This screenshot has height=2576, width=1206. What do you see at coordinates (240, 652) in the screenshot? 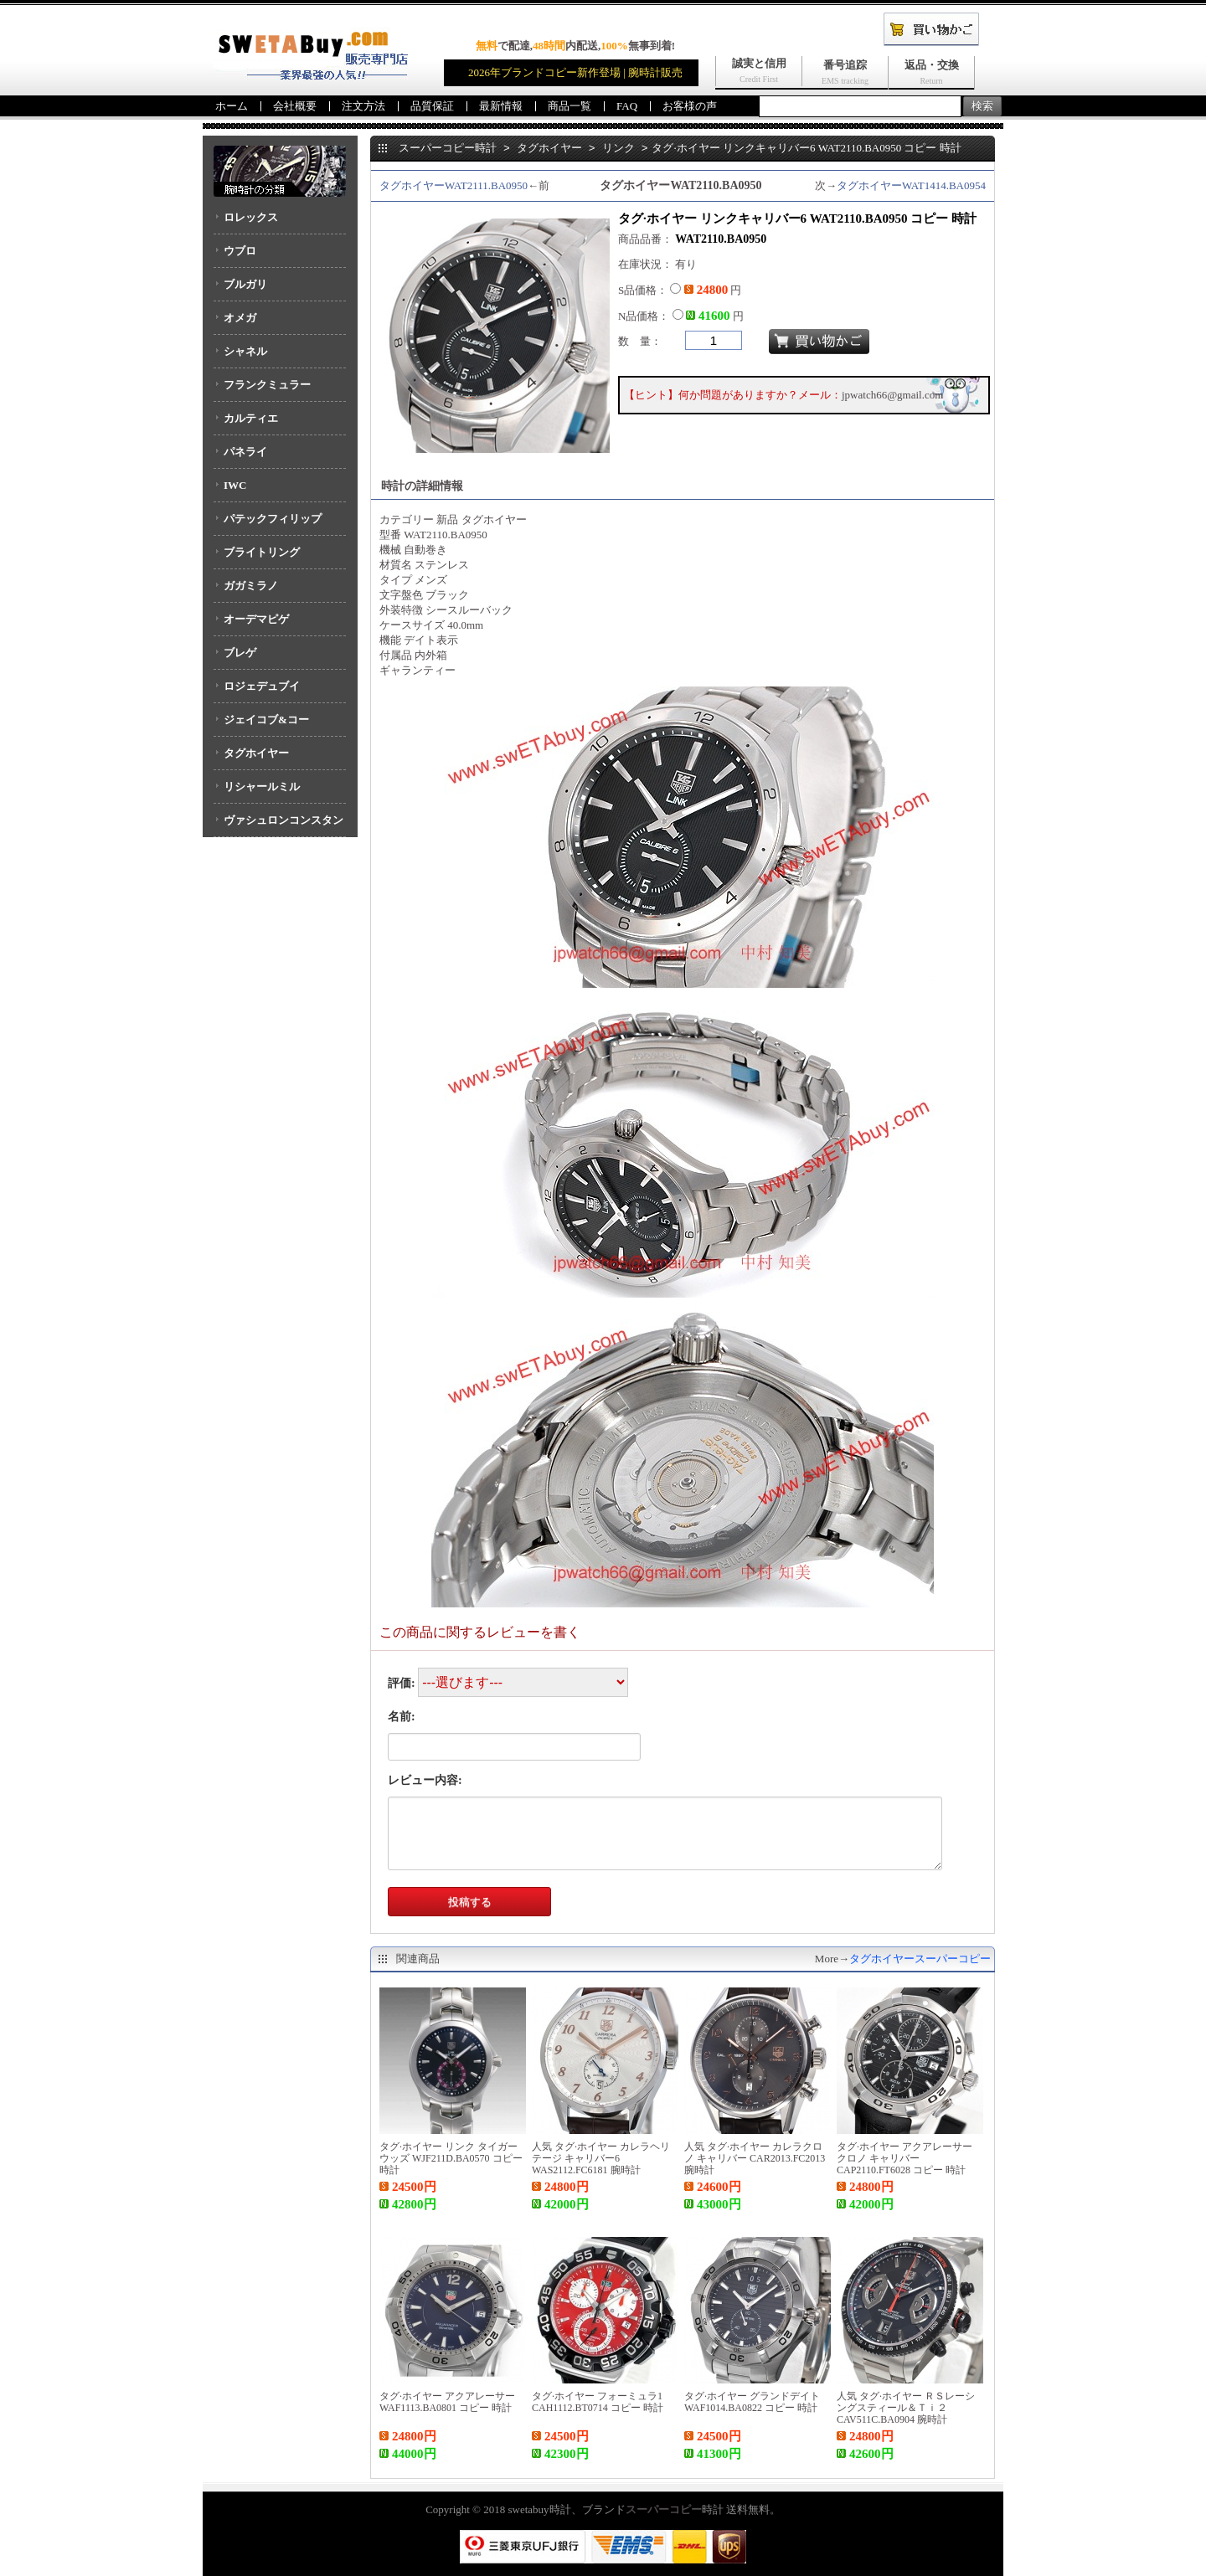
I see `ブレゲ` at bounding box center [240, 652].